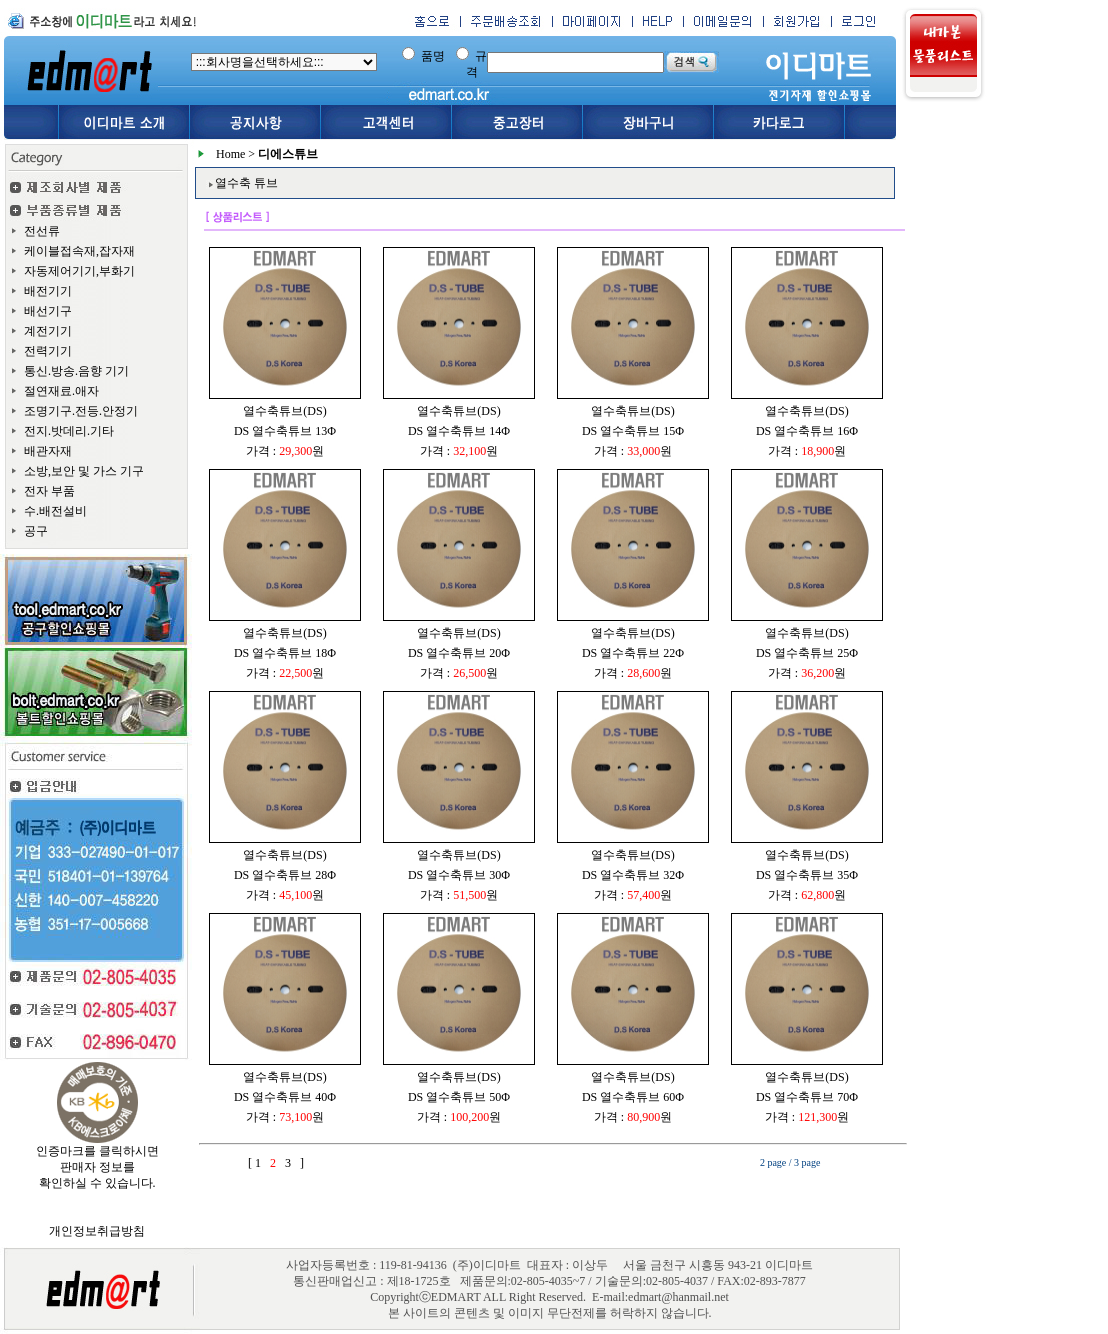 This screenshot has height=1334, width=1108. I want to click on 절연재료.애자, so click(61, 391).